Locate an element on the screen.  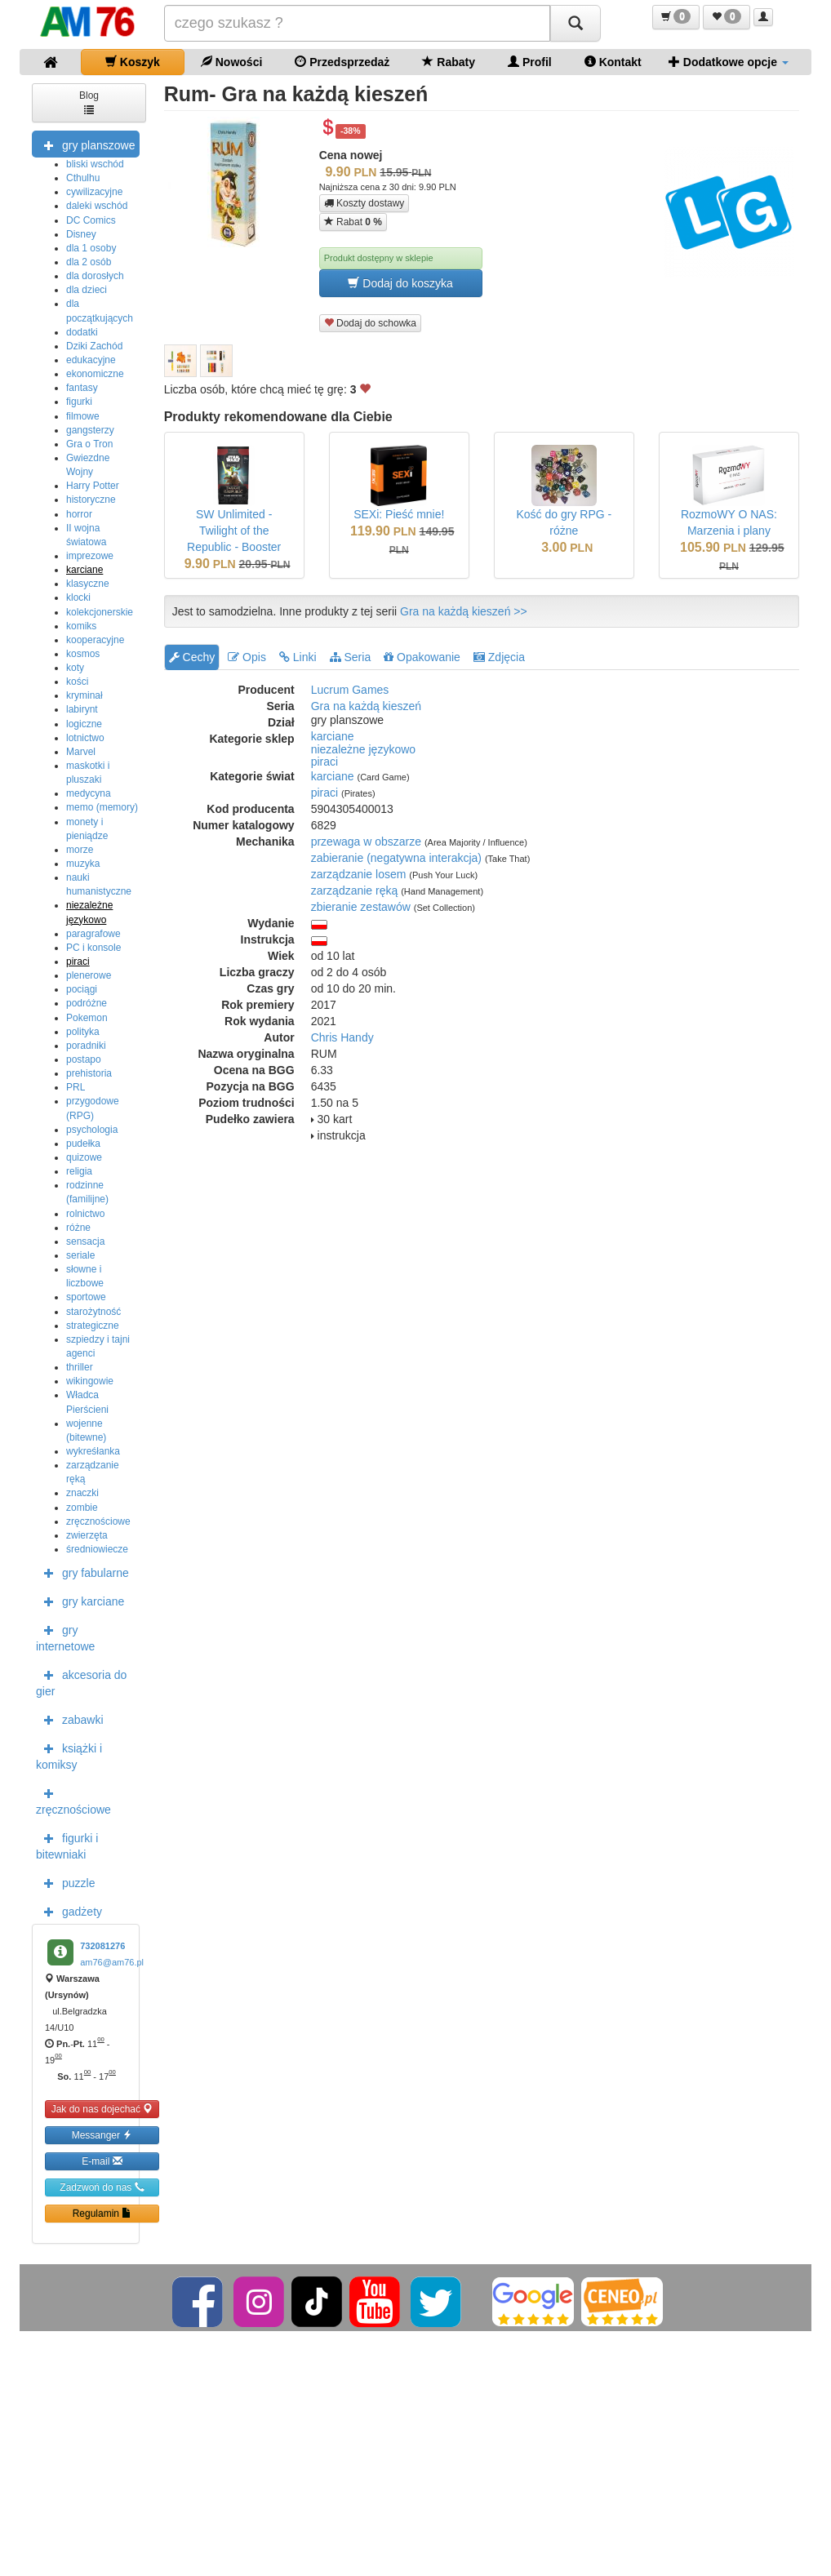
postapo is located at coordinates (83, 1059).